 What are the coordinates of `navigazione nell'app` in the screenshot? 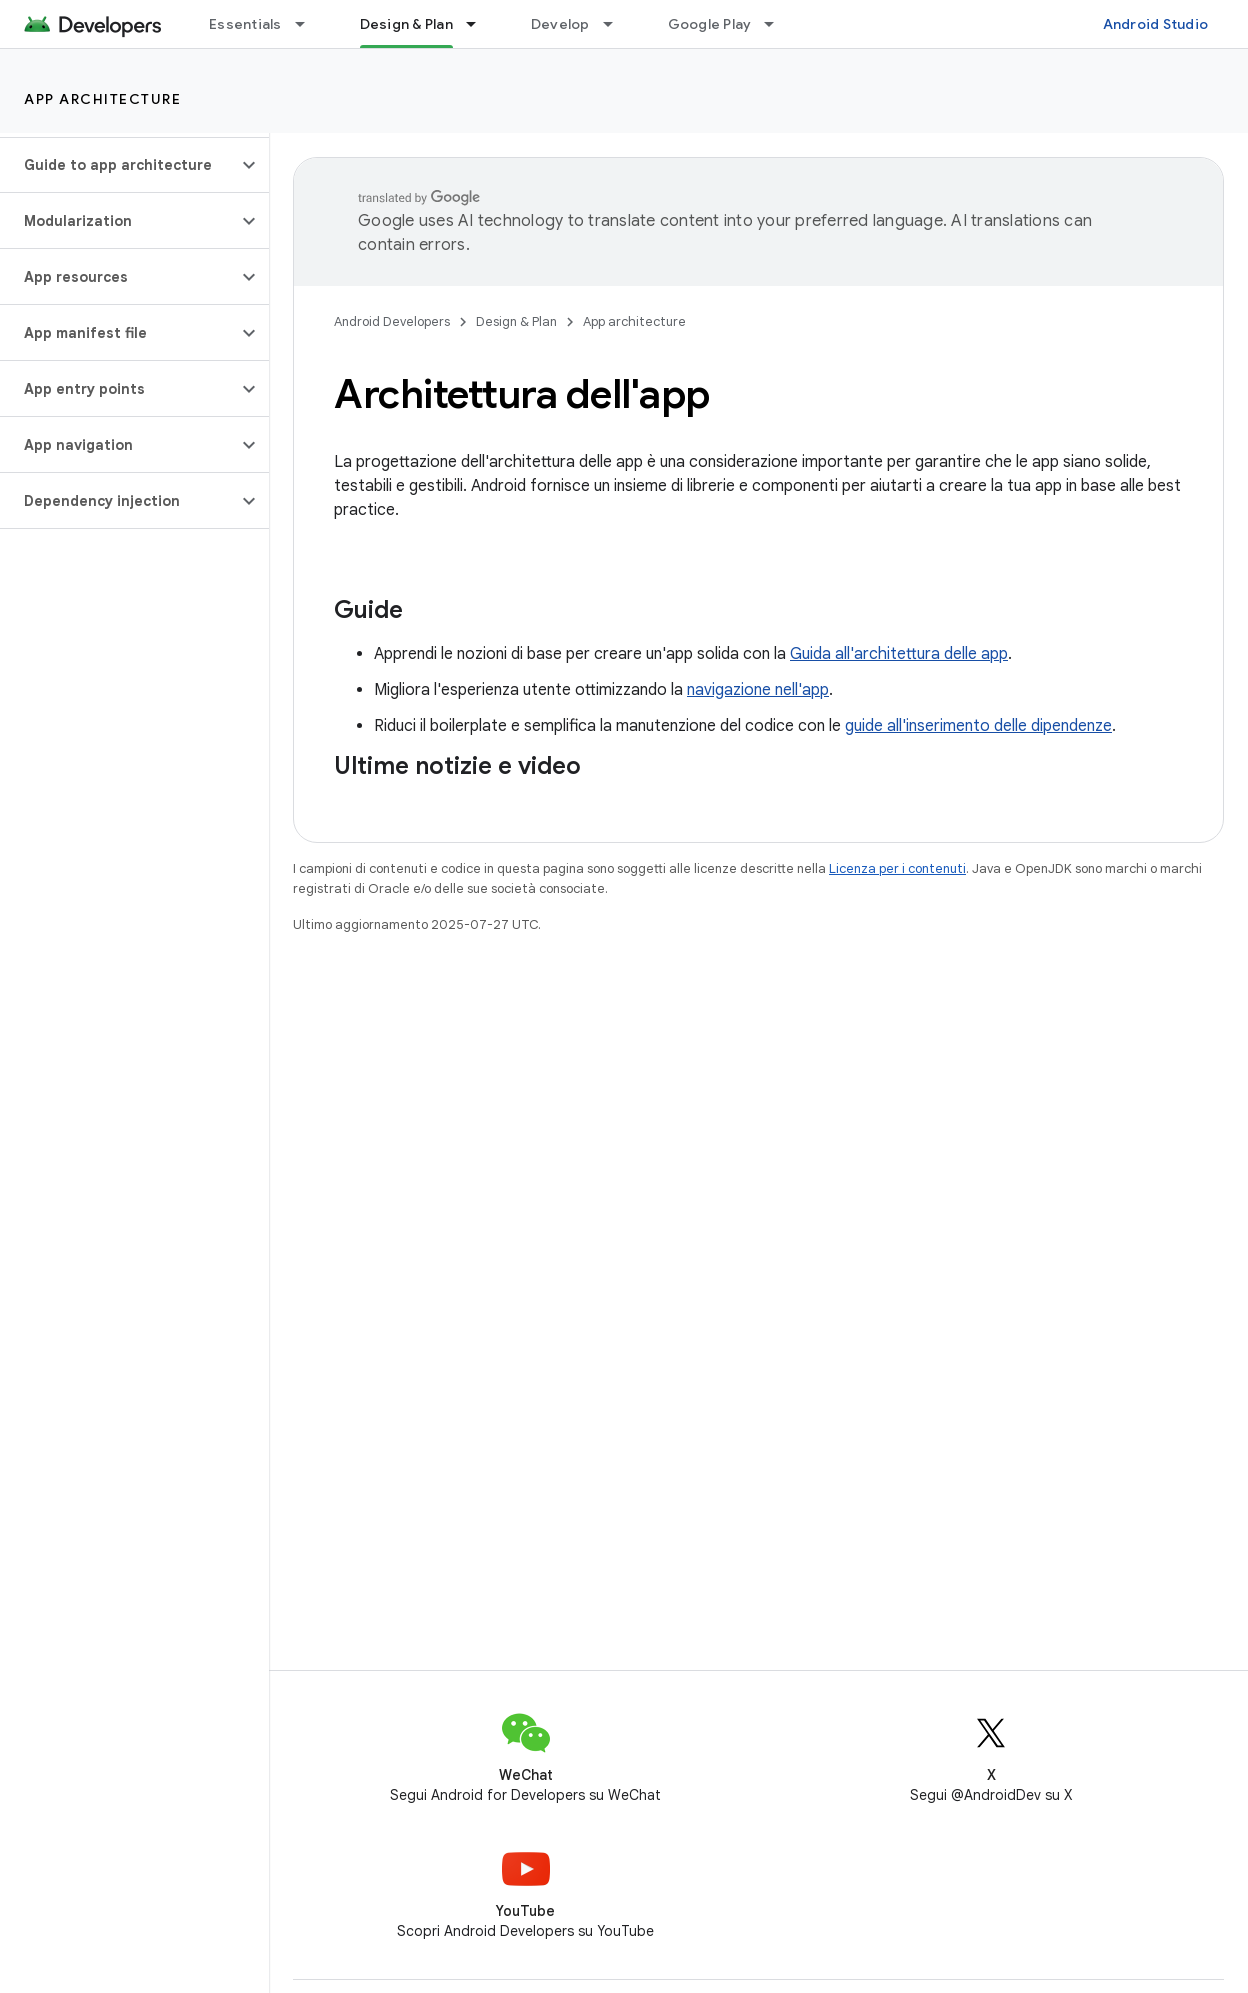 It's located at (758, 690).